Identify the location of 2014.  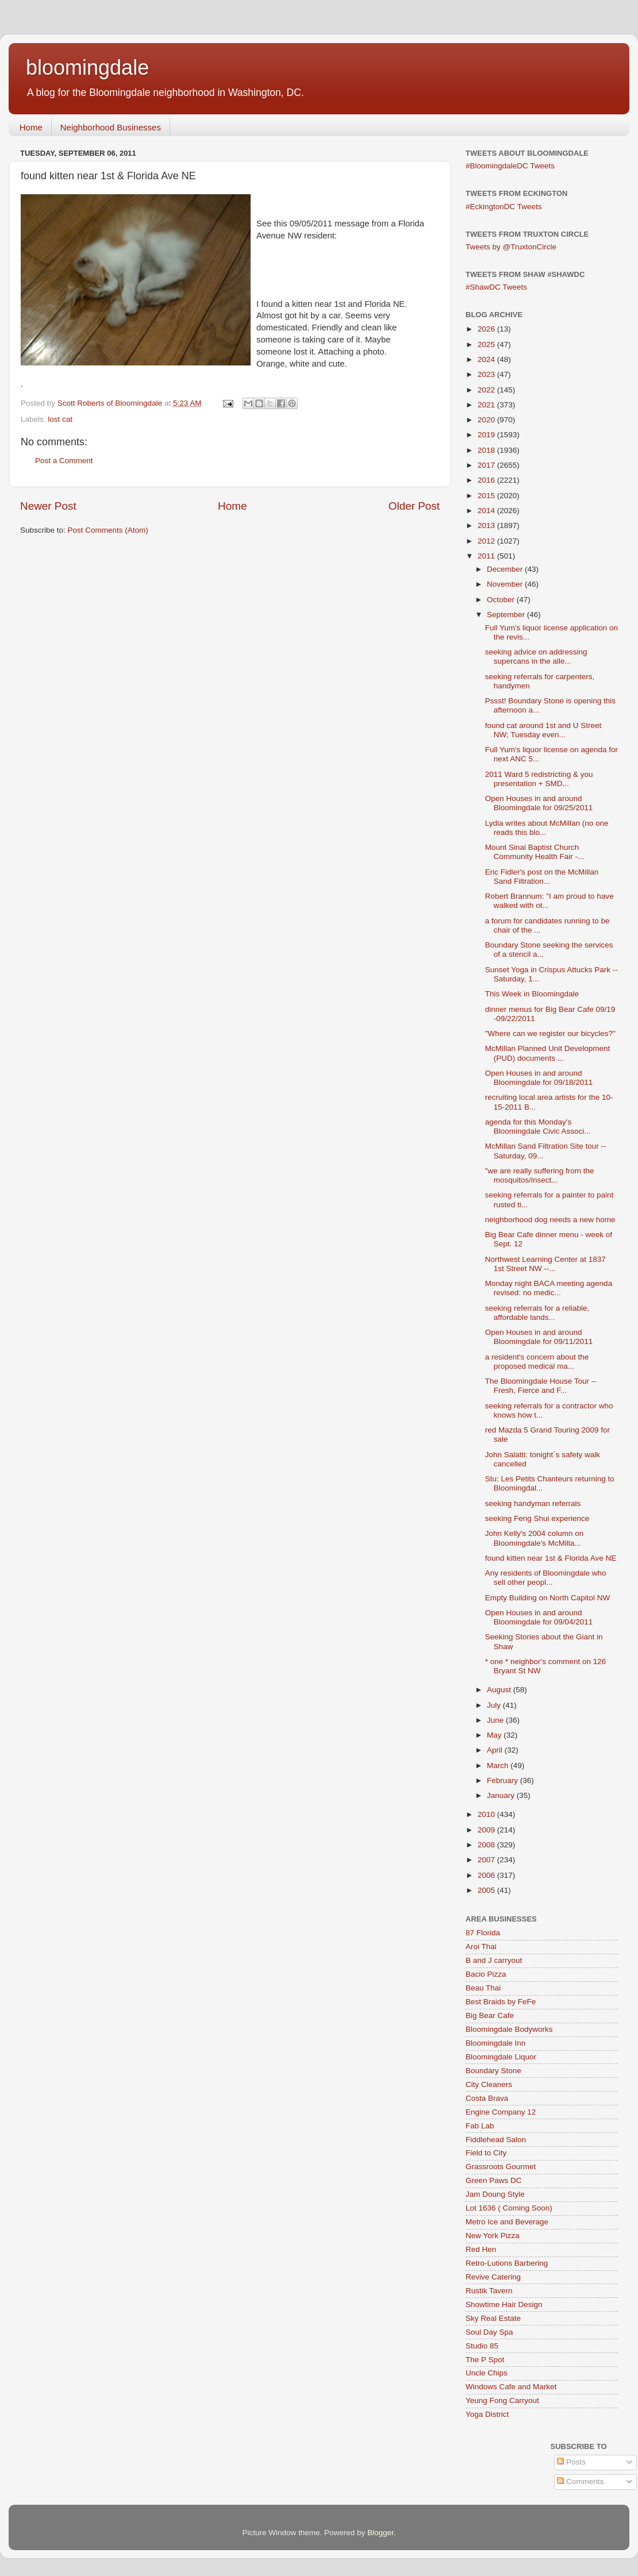
(487, 510).